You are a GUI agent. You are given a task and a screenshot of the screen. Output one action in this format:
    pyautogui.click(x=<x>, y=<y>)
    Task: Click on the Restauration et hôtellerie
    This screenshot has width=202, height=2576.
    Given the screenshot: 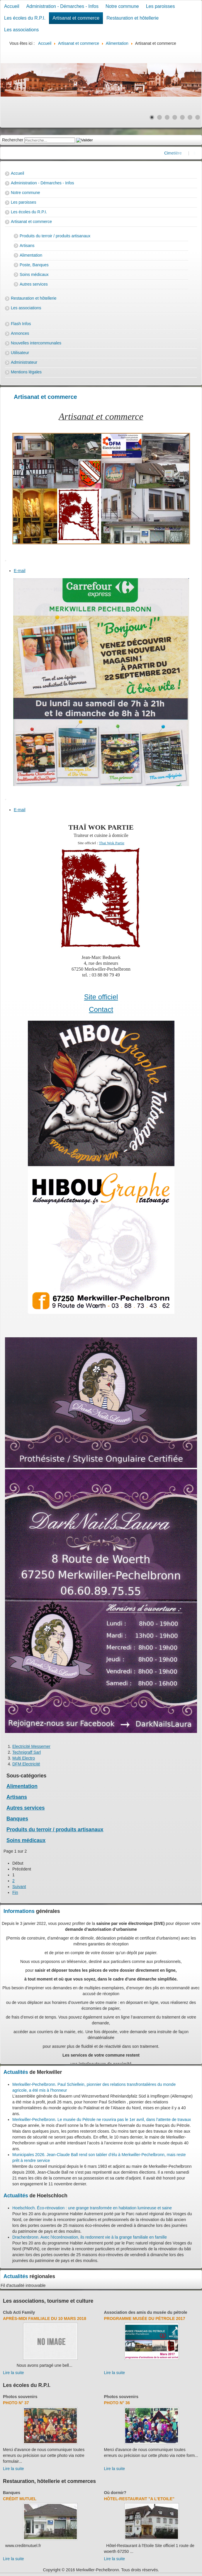 What is the action you would take?
    pyautogui.click(x=132, y=18)
    